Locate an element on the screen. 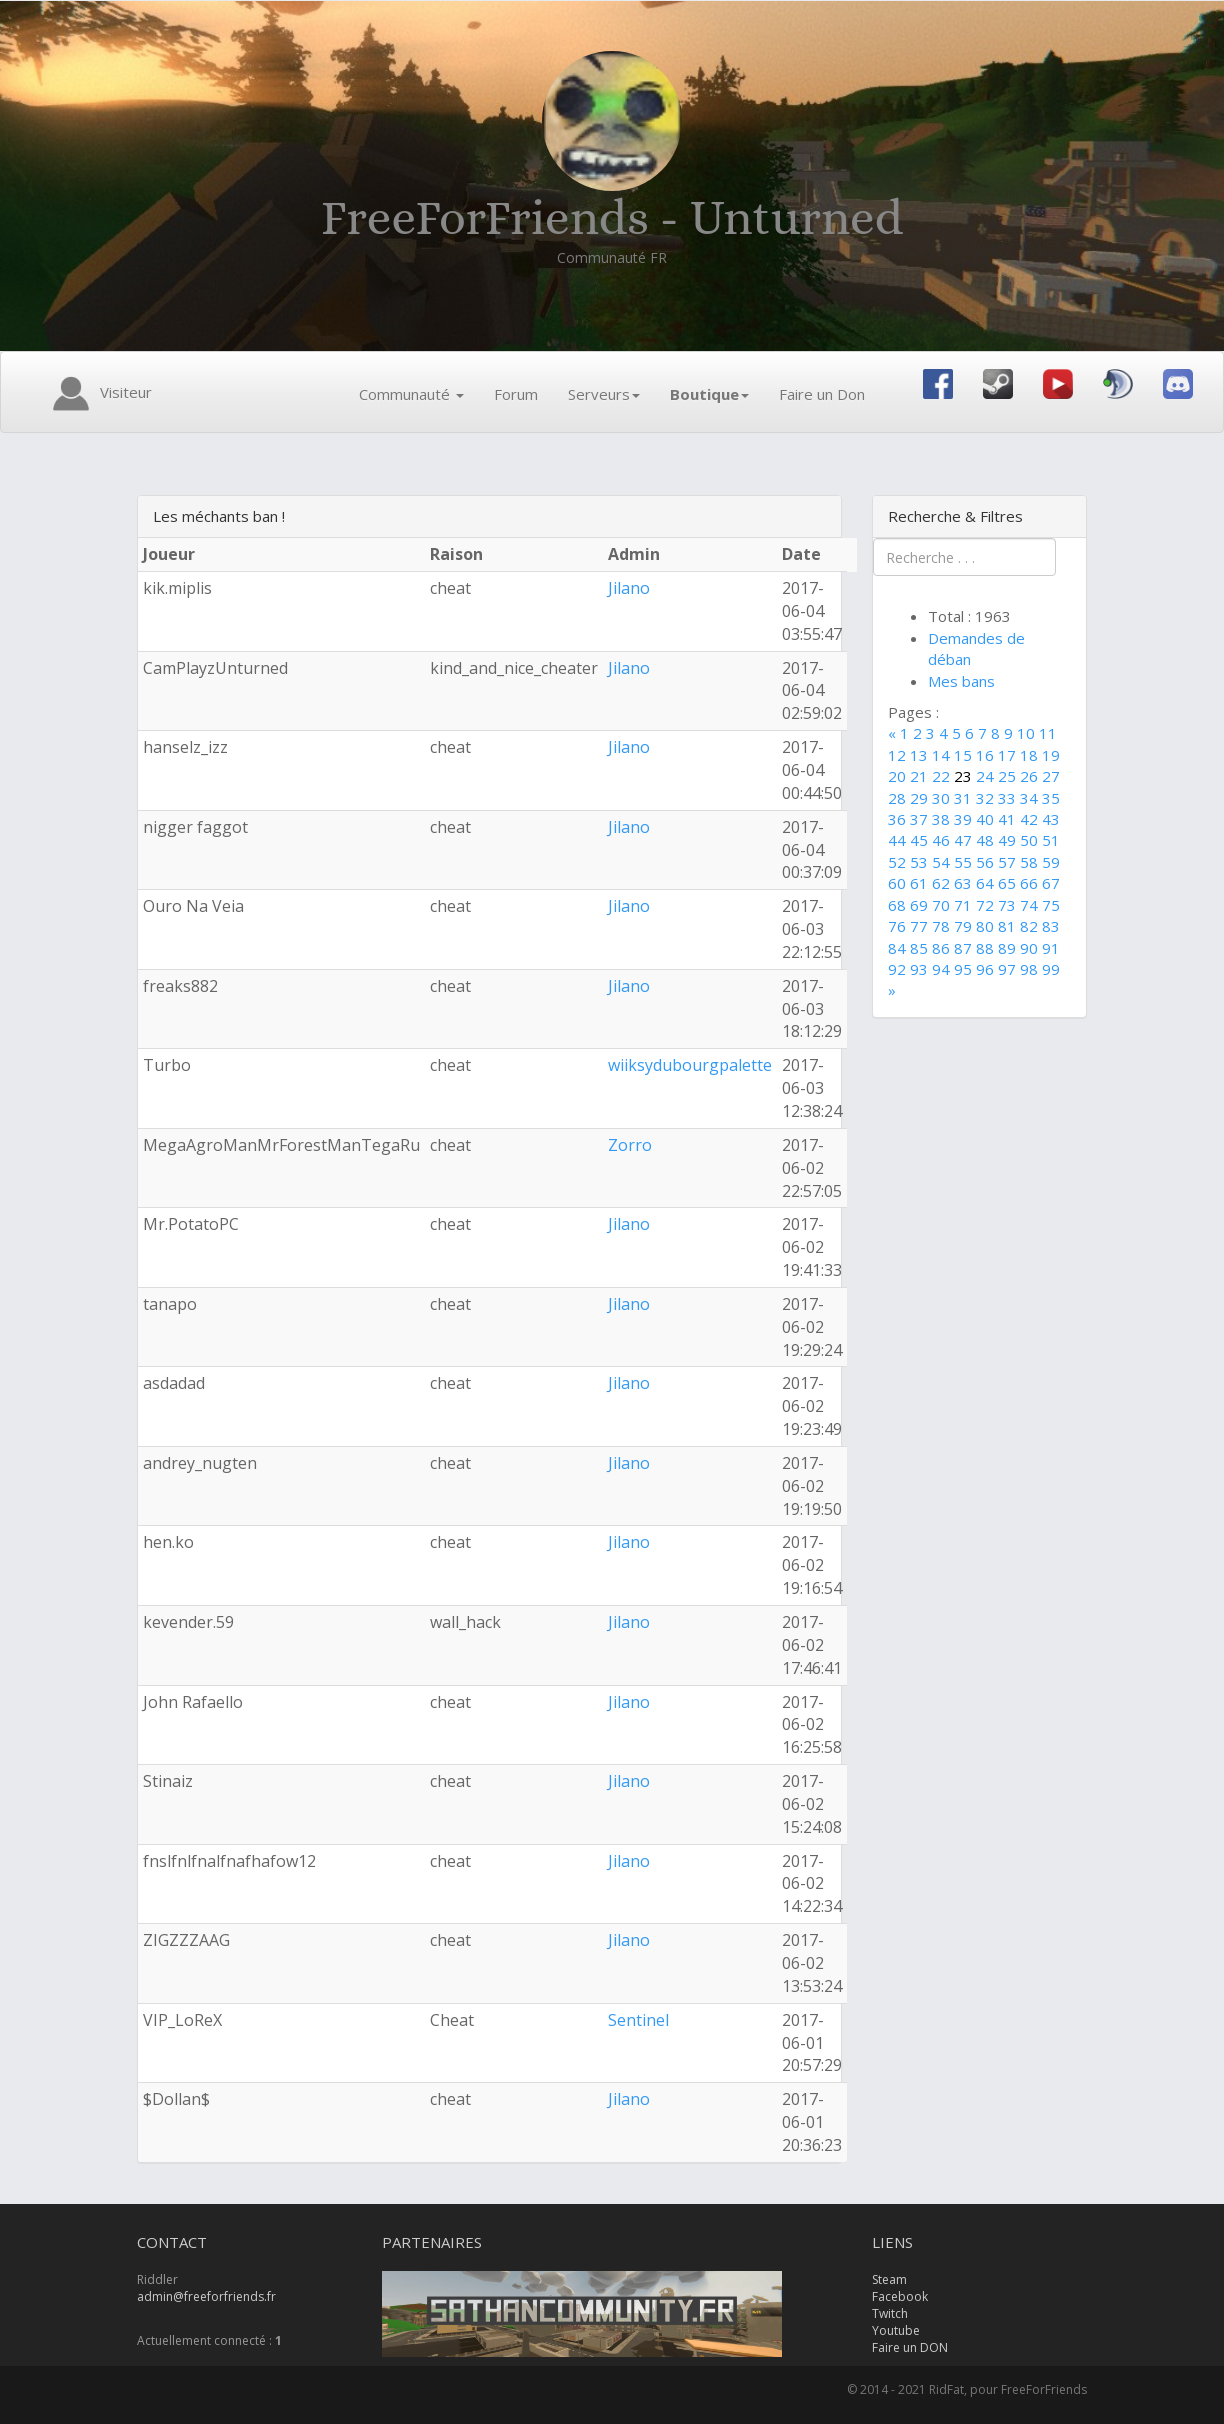  [Previous] is located at coordinates (894, 733).